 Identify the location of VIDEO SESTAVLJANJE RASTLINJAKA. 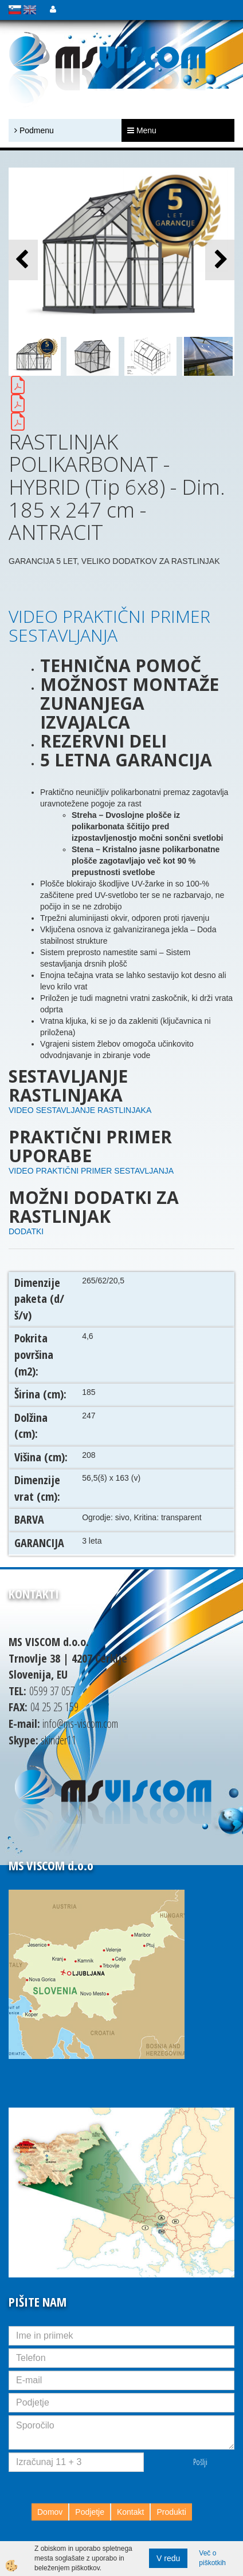
(80, 1110).